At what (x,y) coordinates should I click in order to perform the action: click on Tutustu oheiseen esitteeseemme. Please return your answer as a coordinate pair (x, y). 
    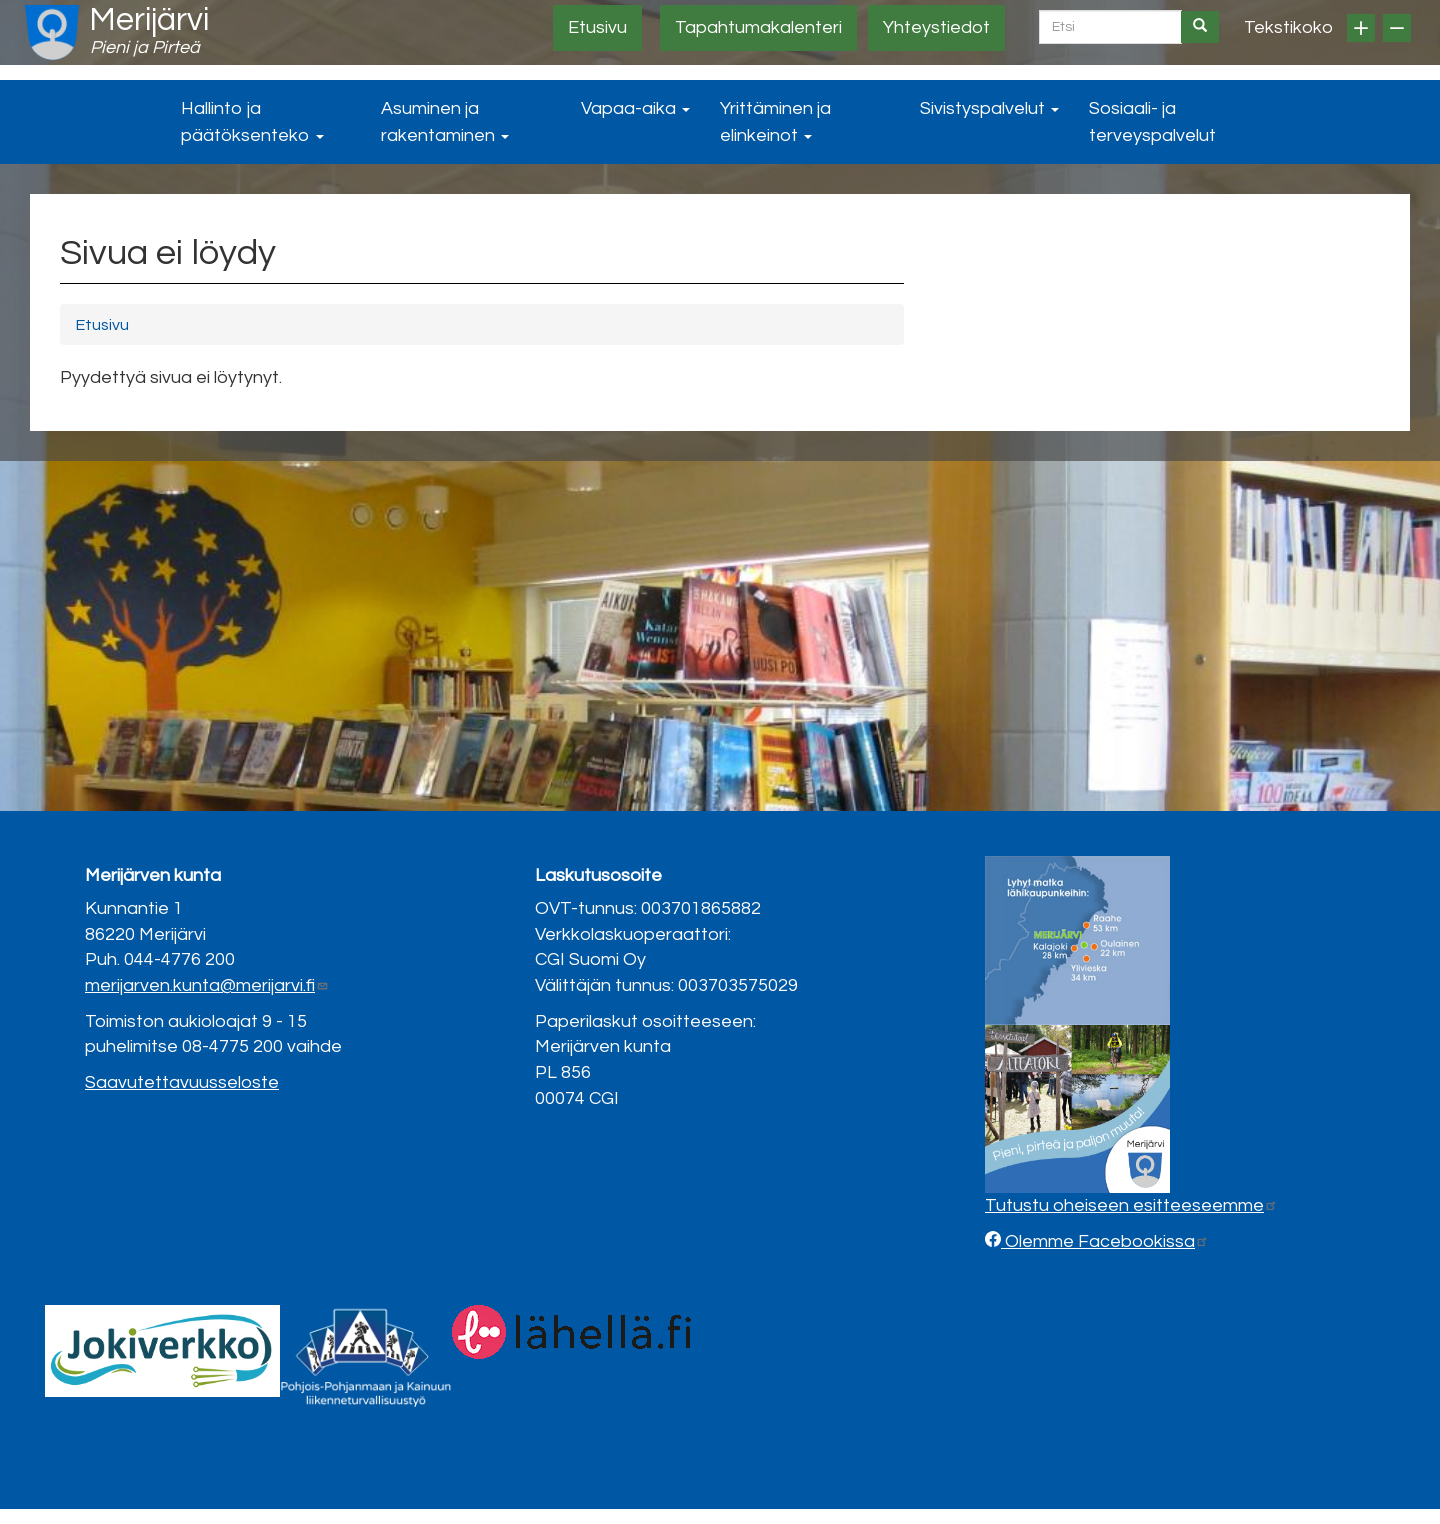
    Looking at the image, I should click on (1131, 1205).